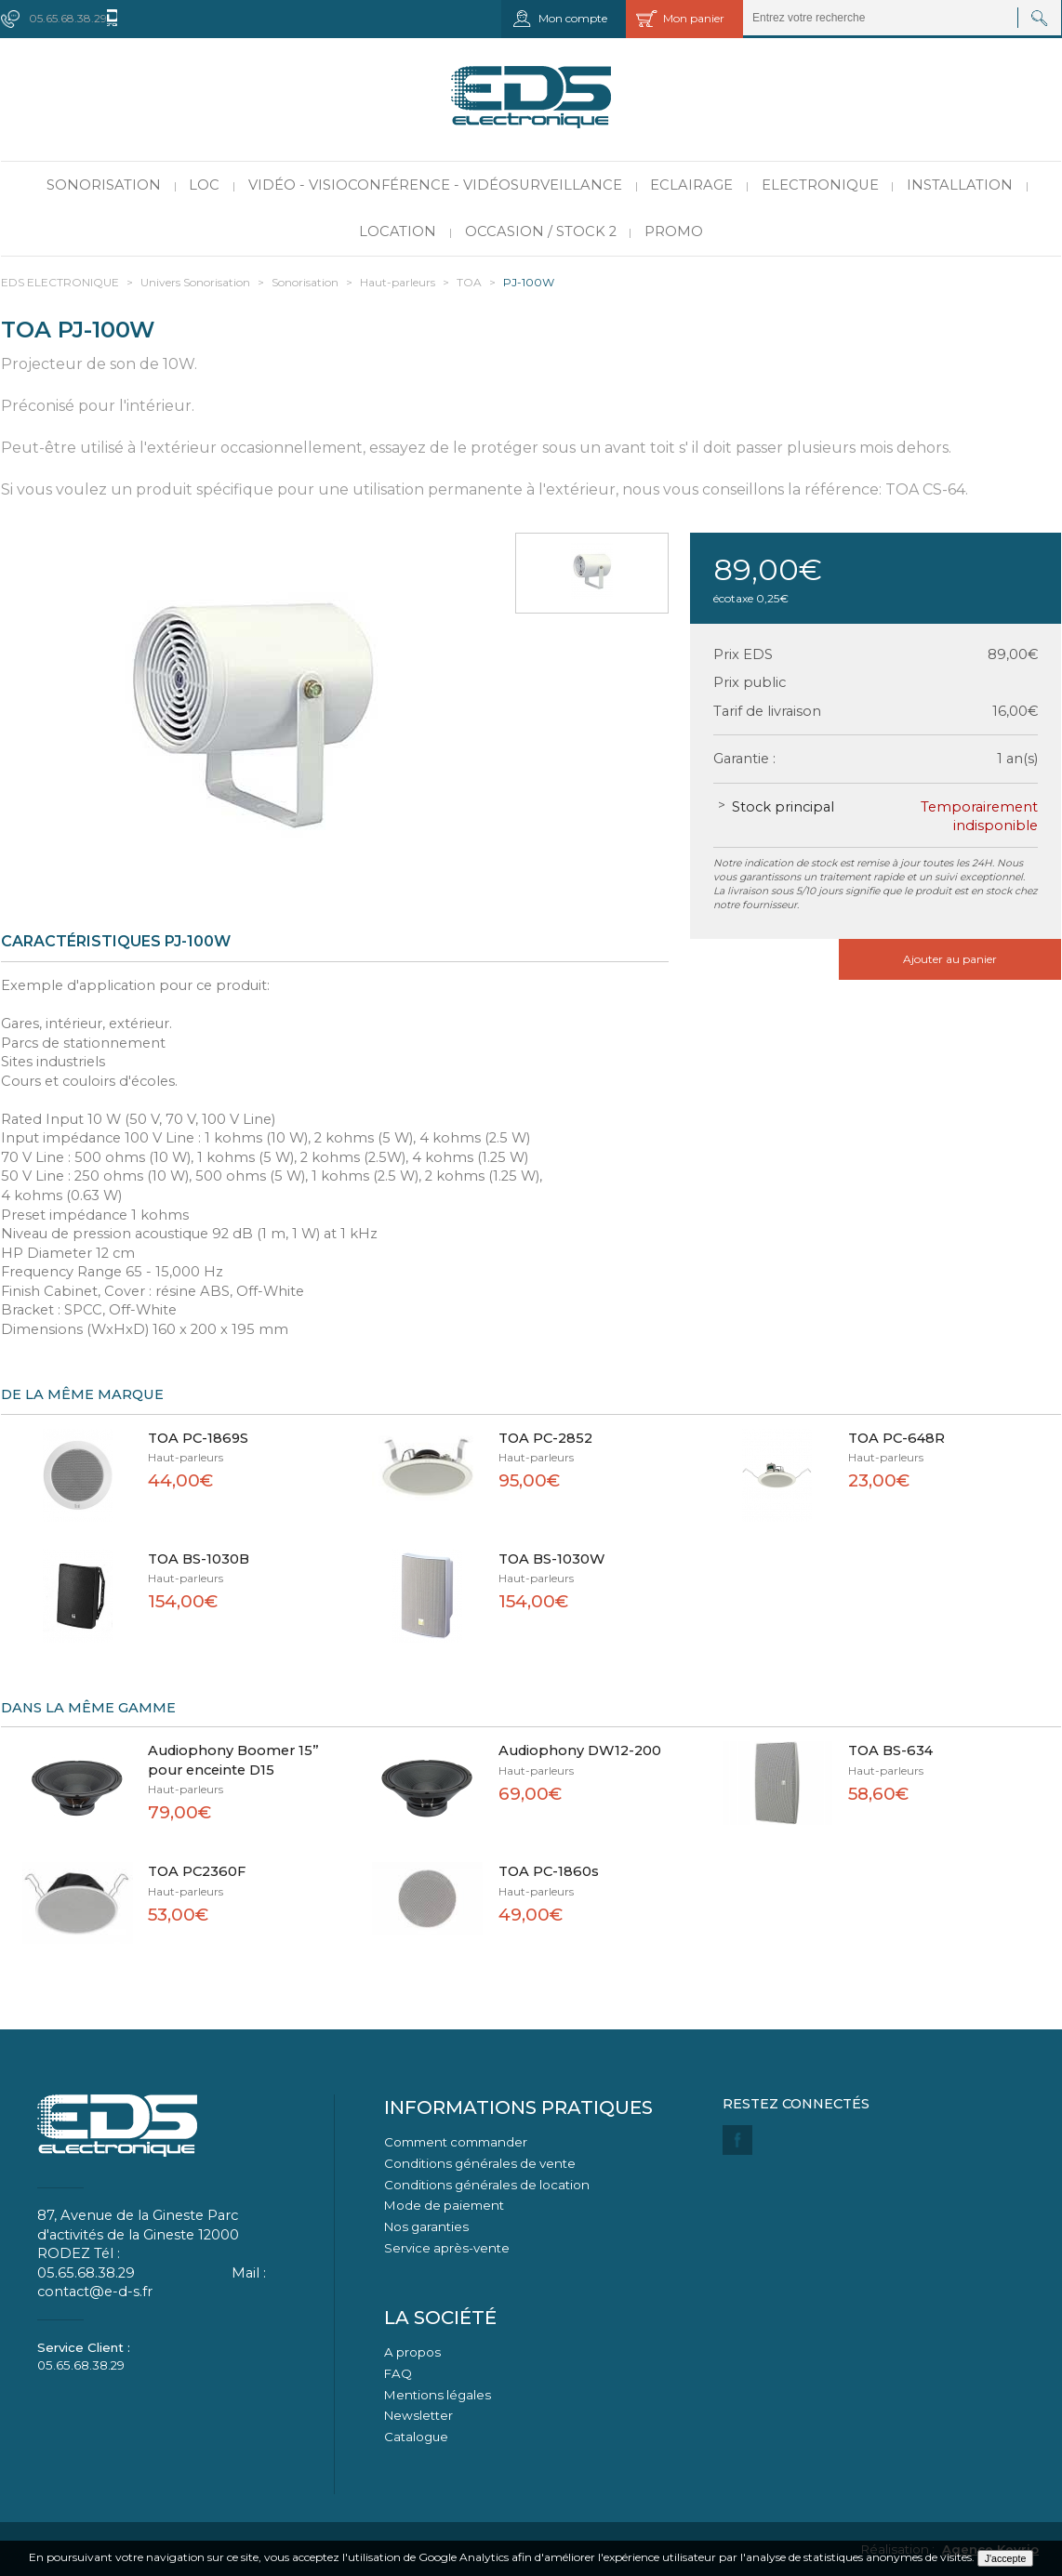 The width and height of the screenshot is (1062, 2576). I want to click on Electronique, so click(820, 185).